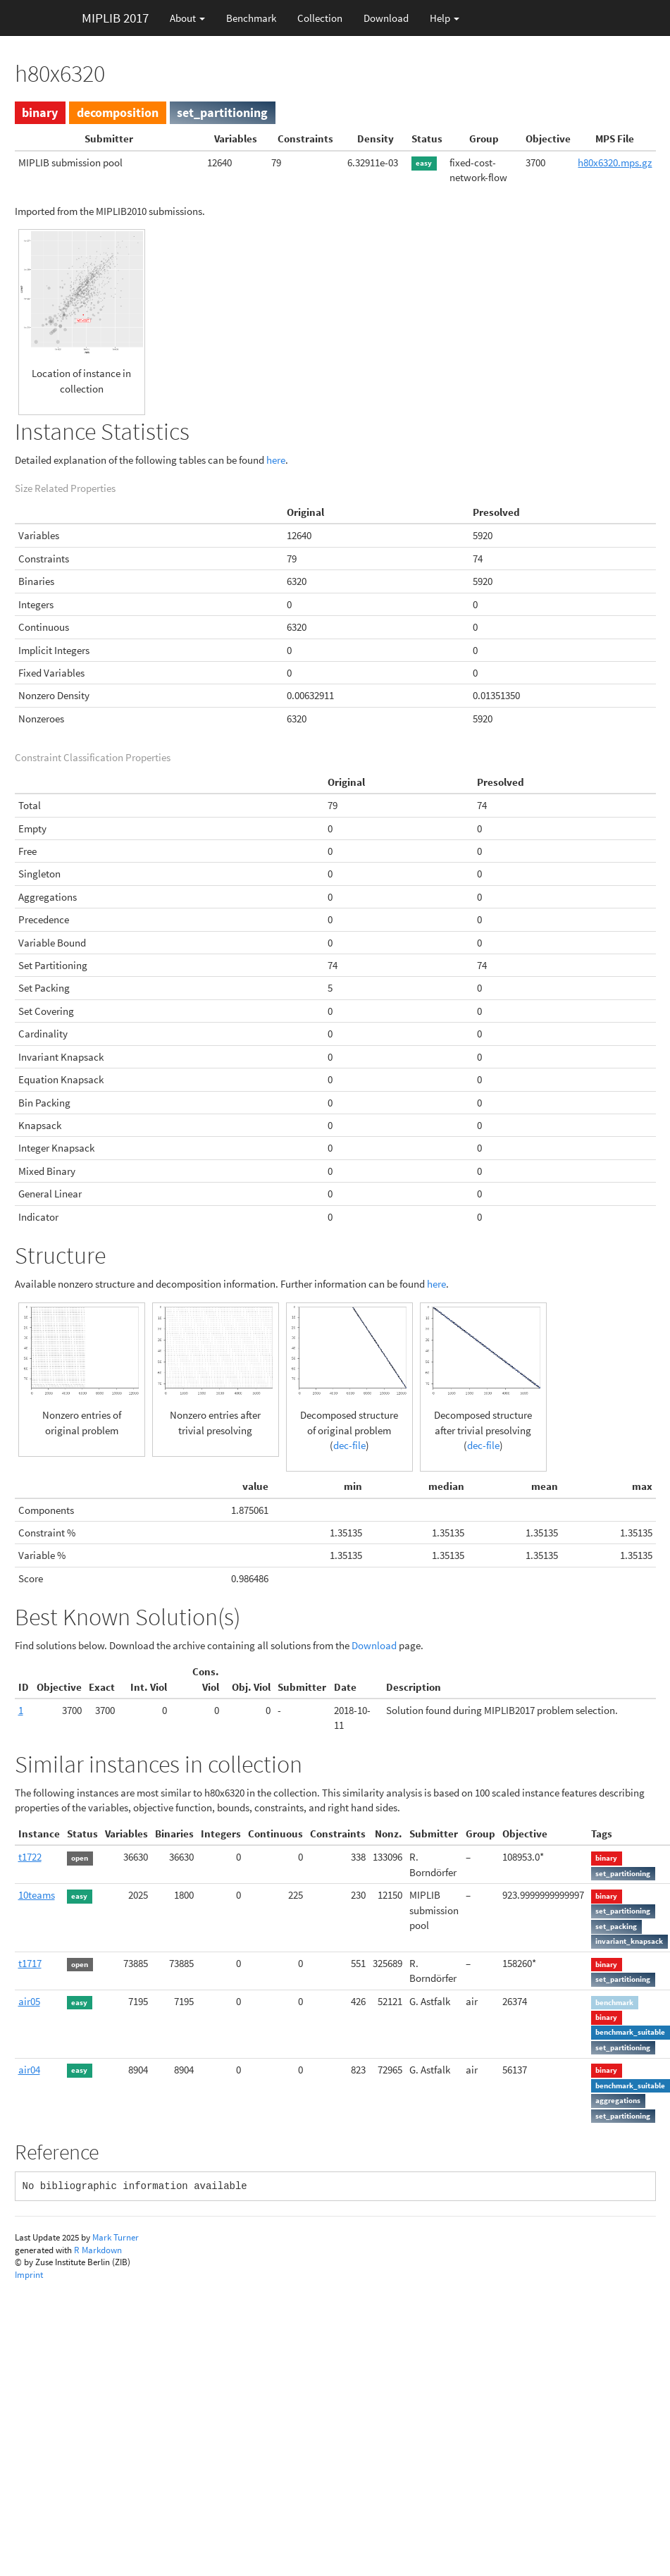  What do you see at coordinates (30, 1856) in the screenshot?
I see `t1722` at bounding box center [30, 1856].